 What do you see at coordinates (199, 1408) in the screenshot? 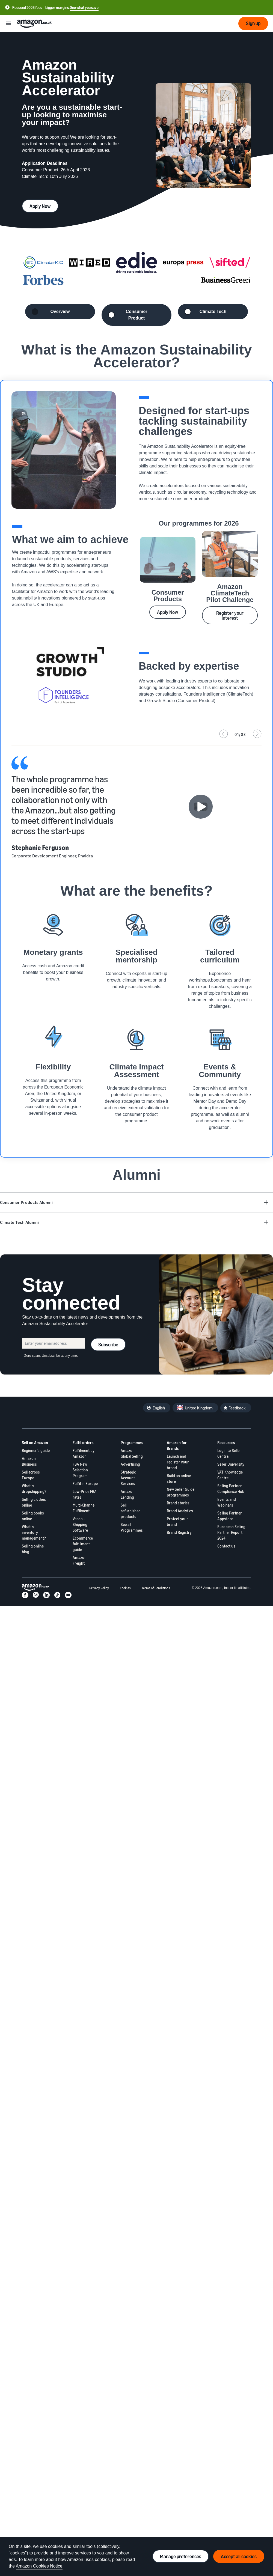
I see `United Kingdom` at bounding box center [199, 1408].